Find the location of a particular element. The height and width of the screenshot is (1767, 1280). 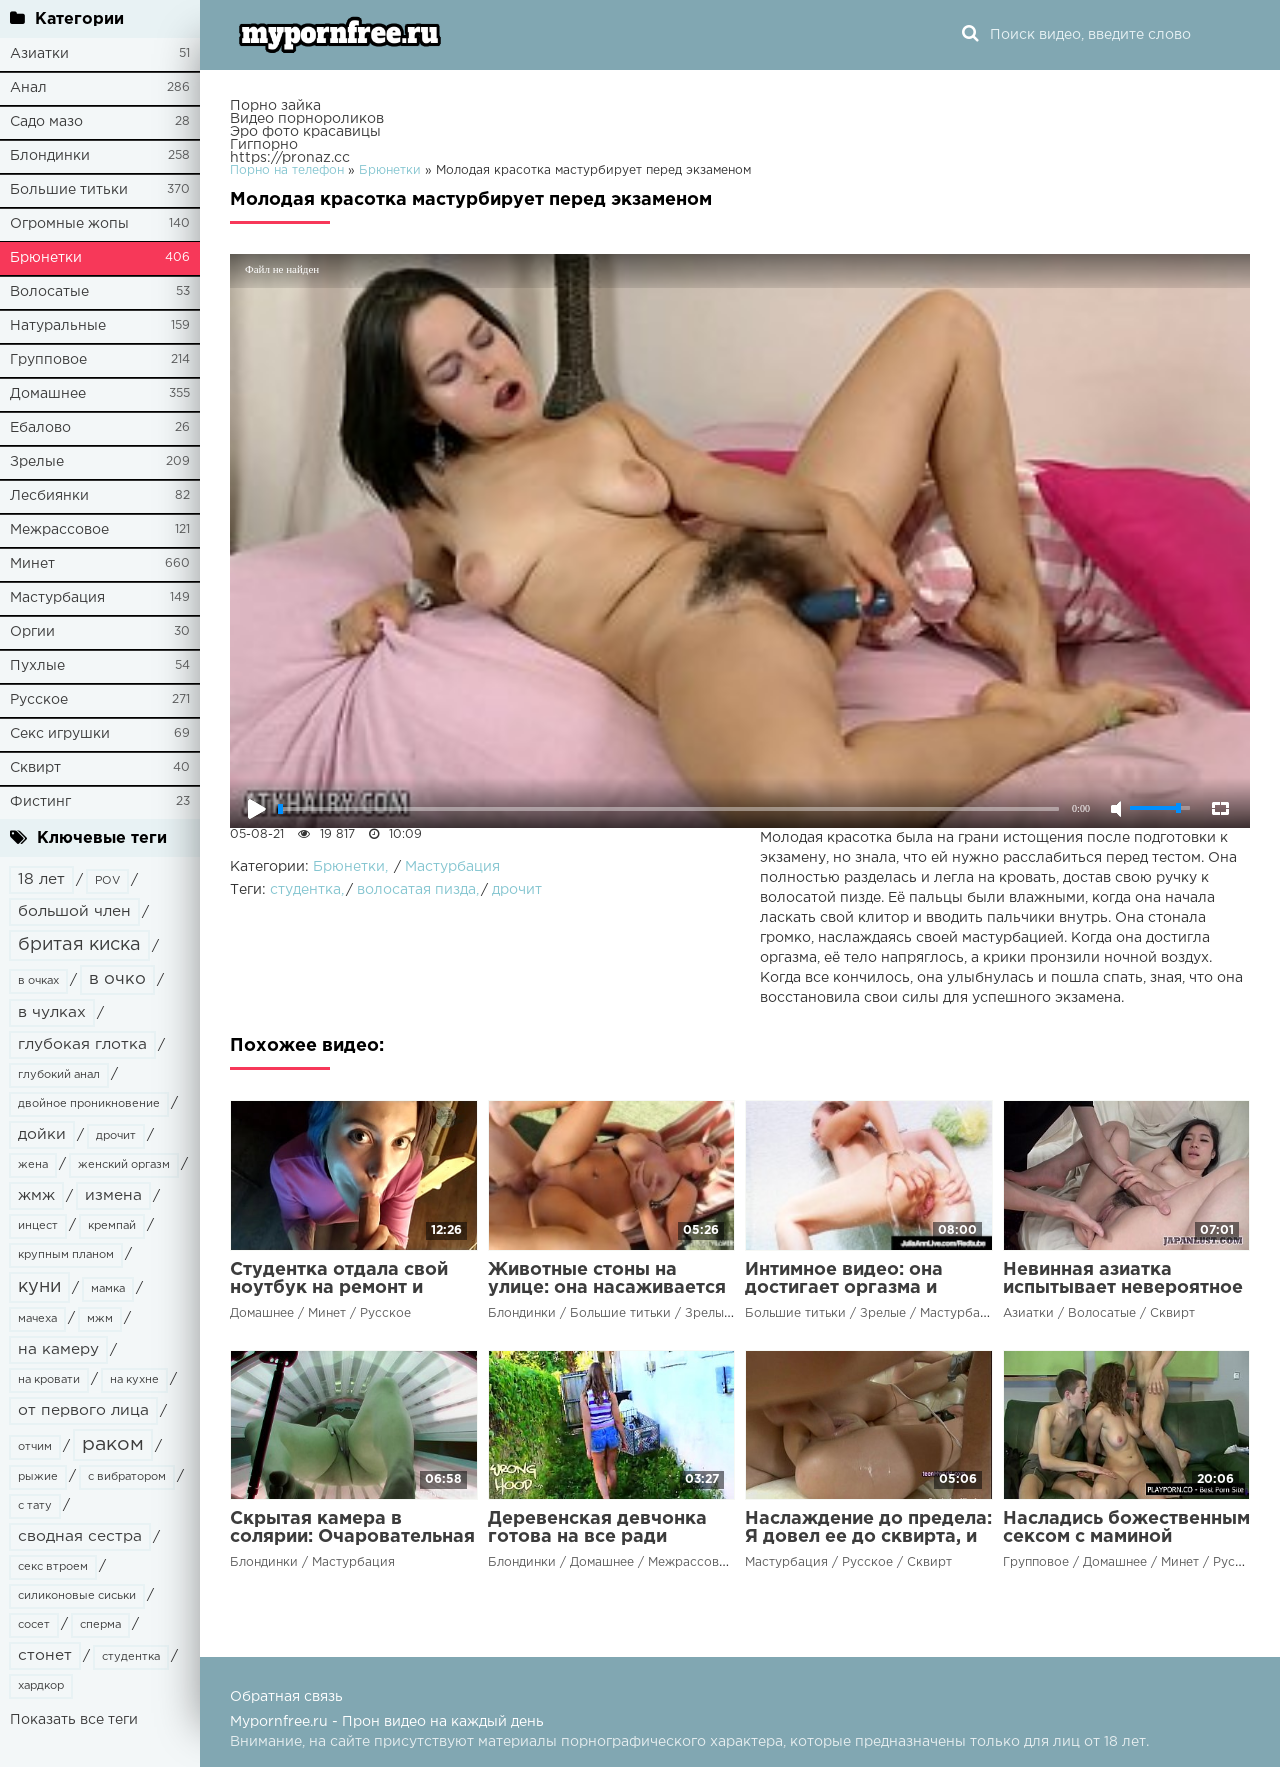

студентка is located at coordinates (131, 1657).